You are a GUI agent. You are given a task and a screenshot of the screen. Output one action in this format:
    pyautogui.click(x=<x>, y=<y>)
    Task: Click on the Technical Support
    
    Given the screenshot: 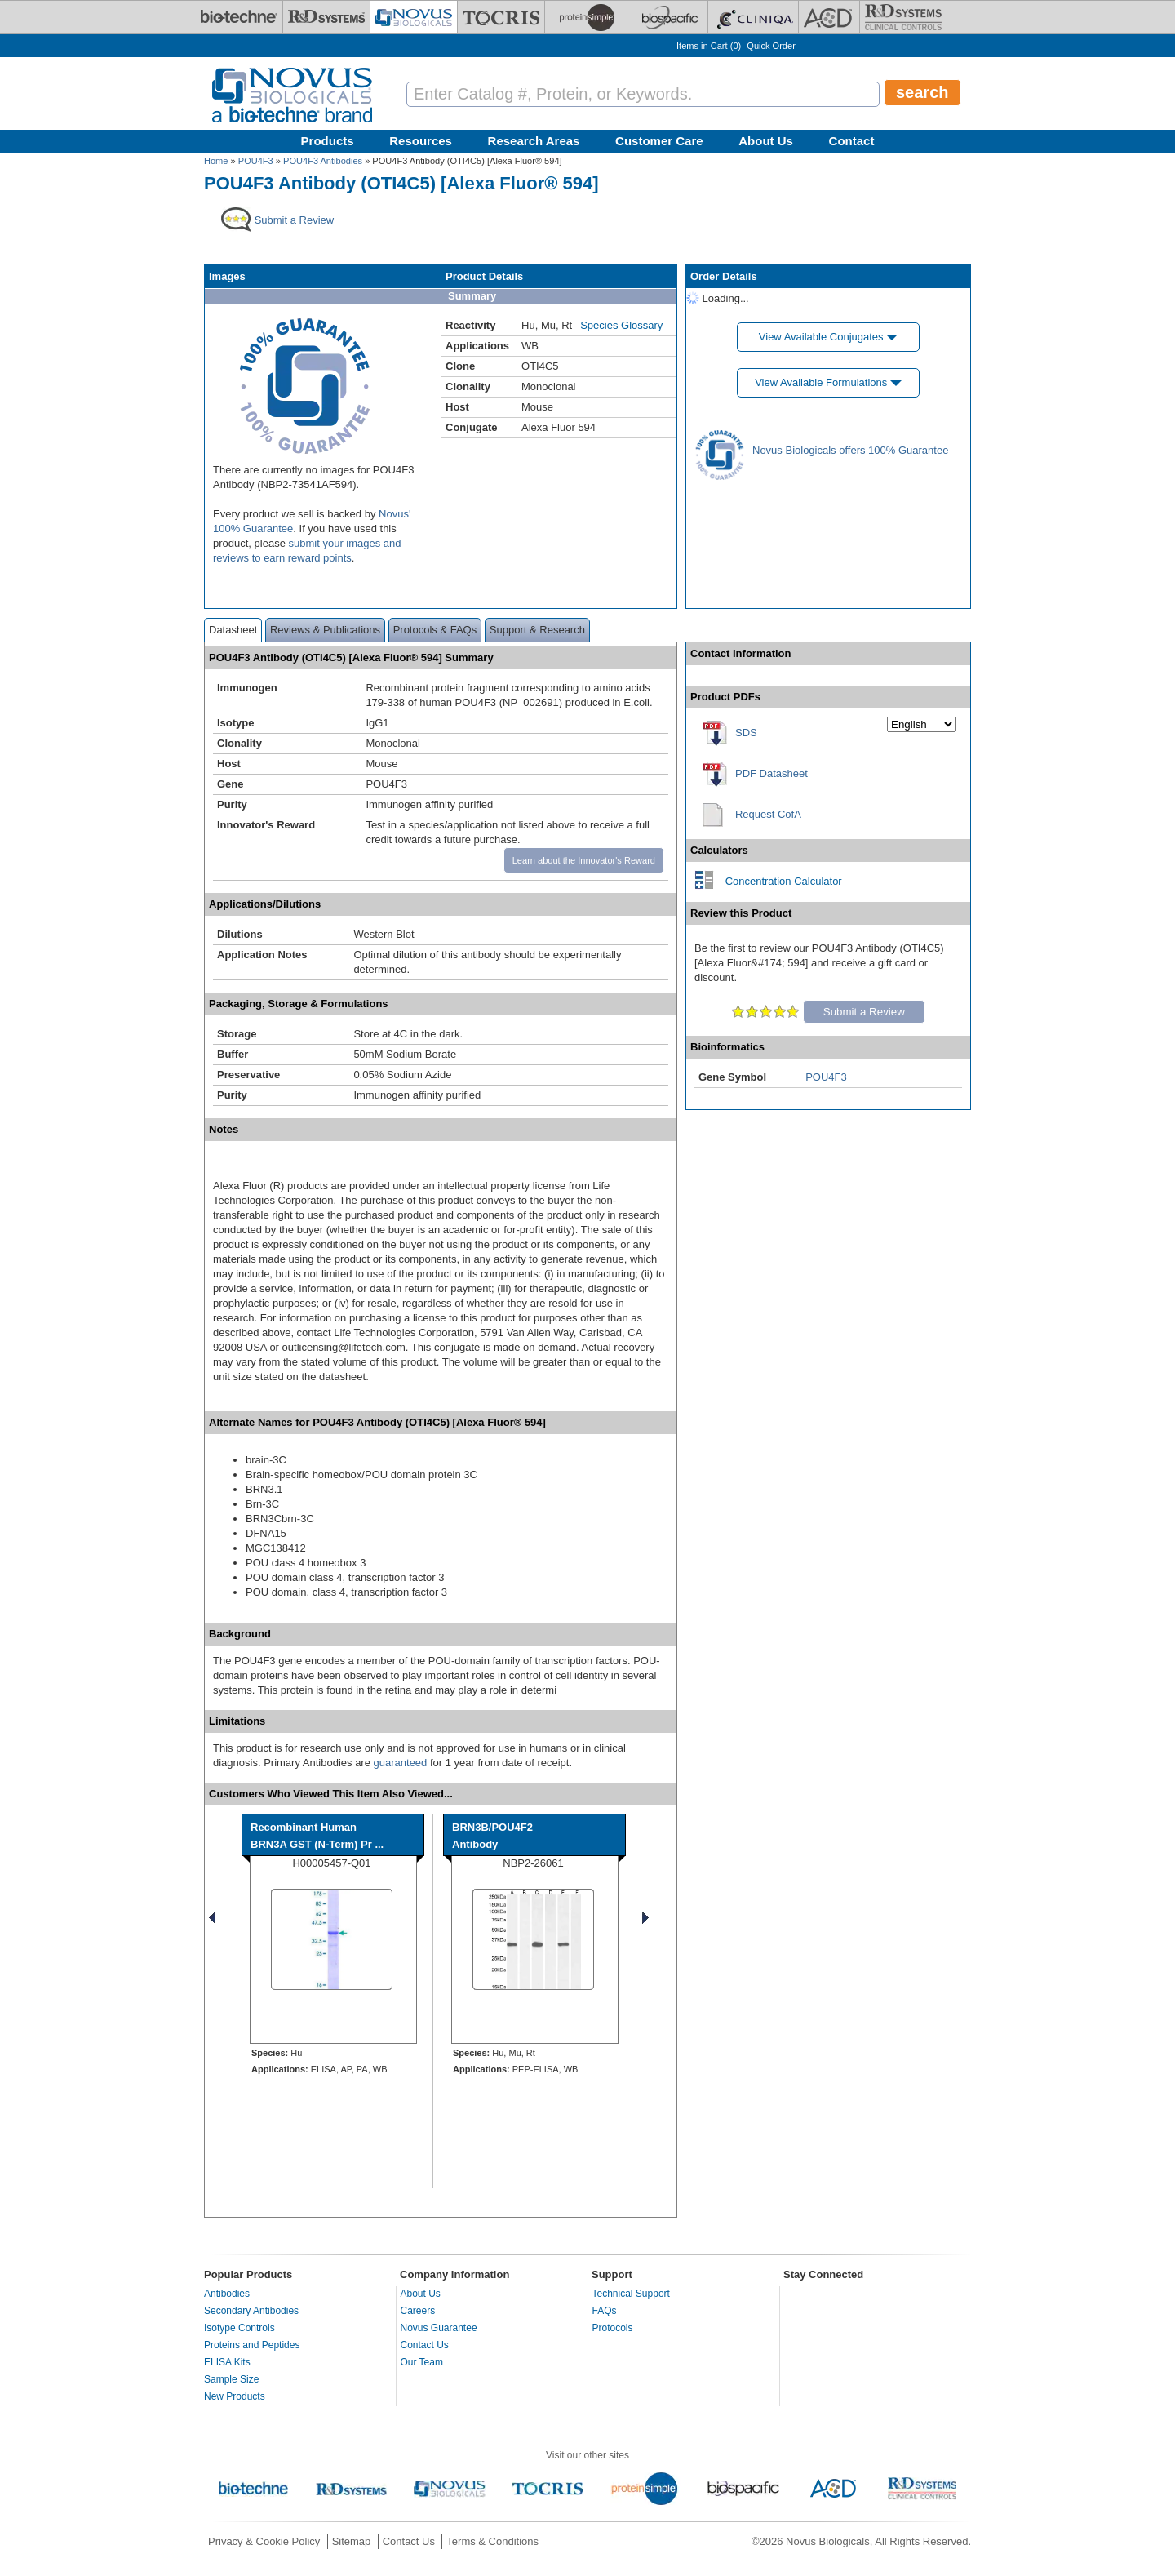 What is the action you would take?
    pyautogui.click(x=631, y=2293)
    